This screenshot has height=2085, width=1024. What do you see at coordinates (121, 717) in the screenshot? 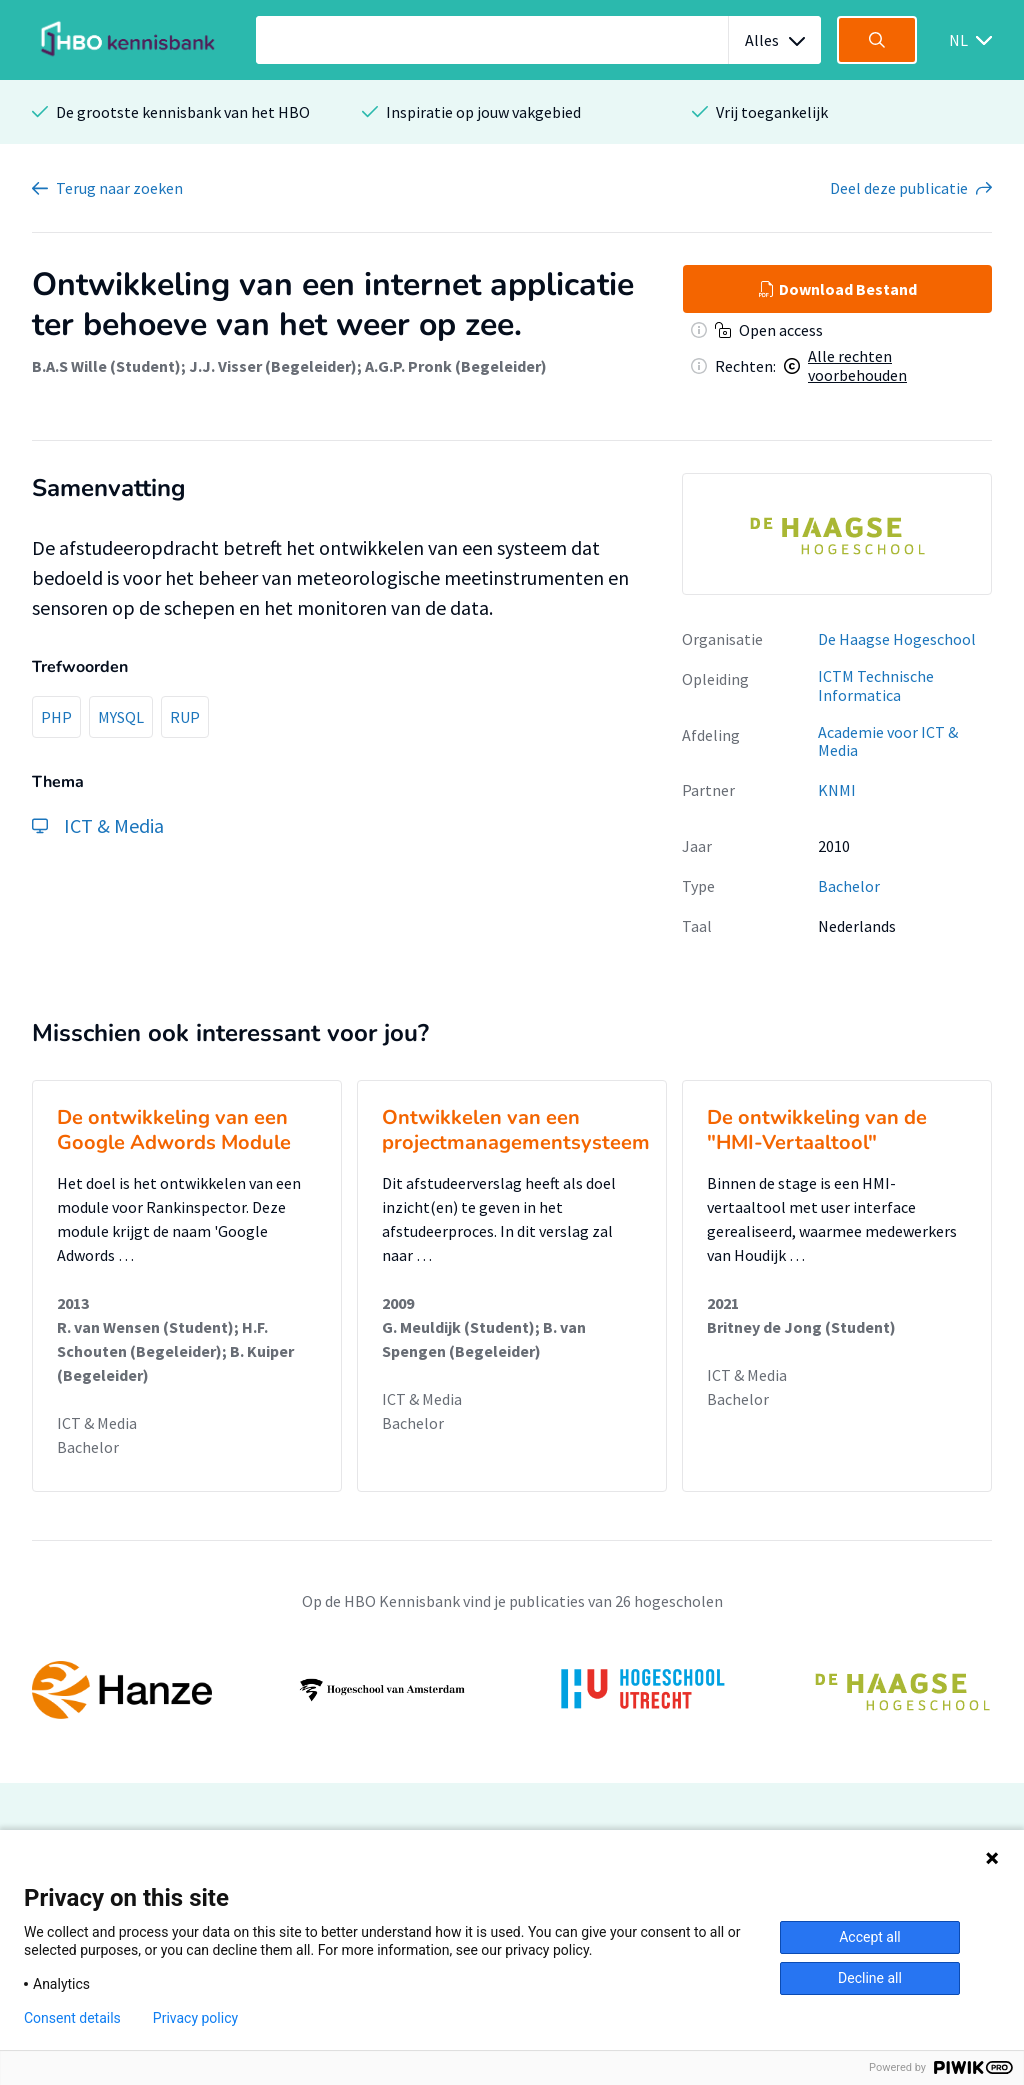
I see `MYSQL` at bounding box center [121, 717].